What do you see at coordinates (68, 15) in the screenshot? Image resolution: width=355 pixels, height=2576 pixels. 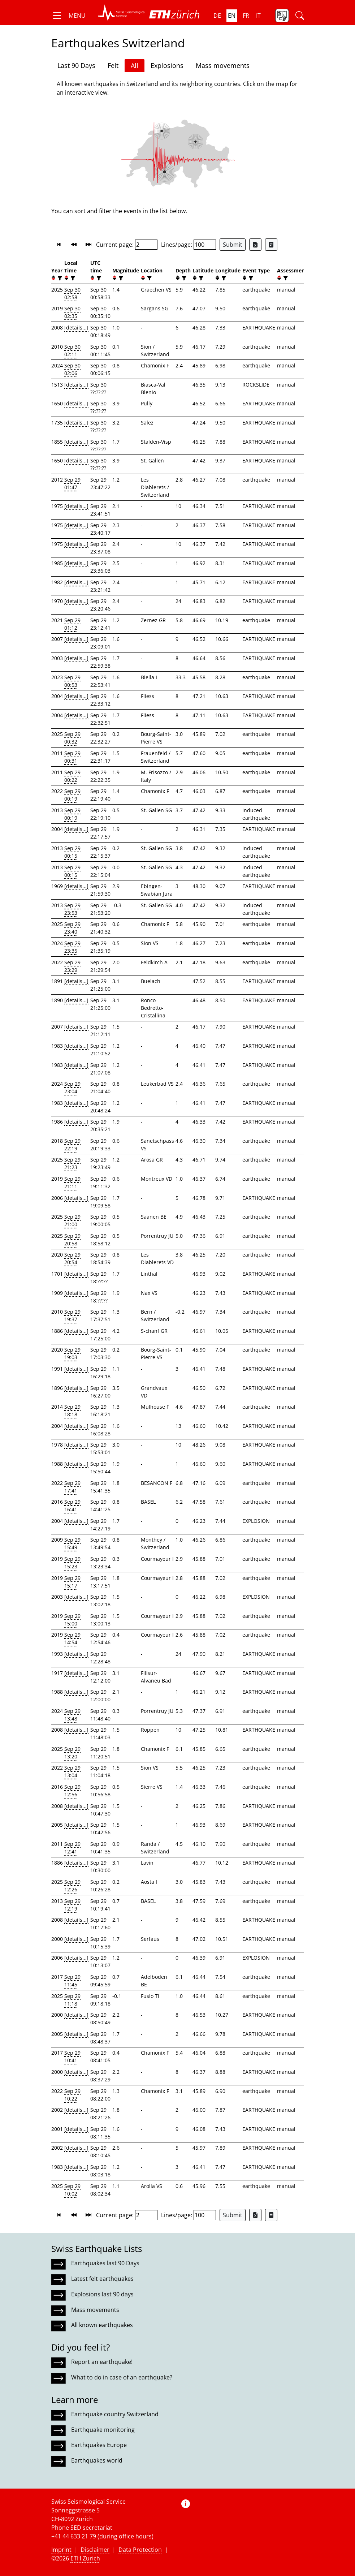 I see `[button]` at bounding box center [68, 15].